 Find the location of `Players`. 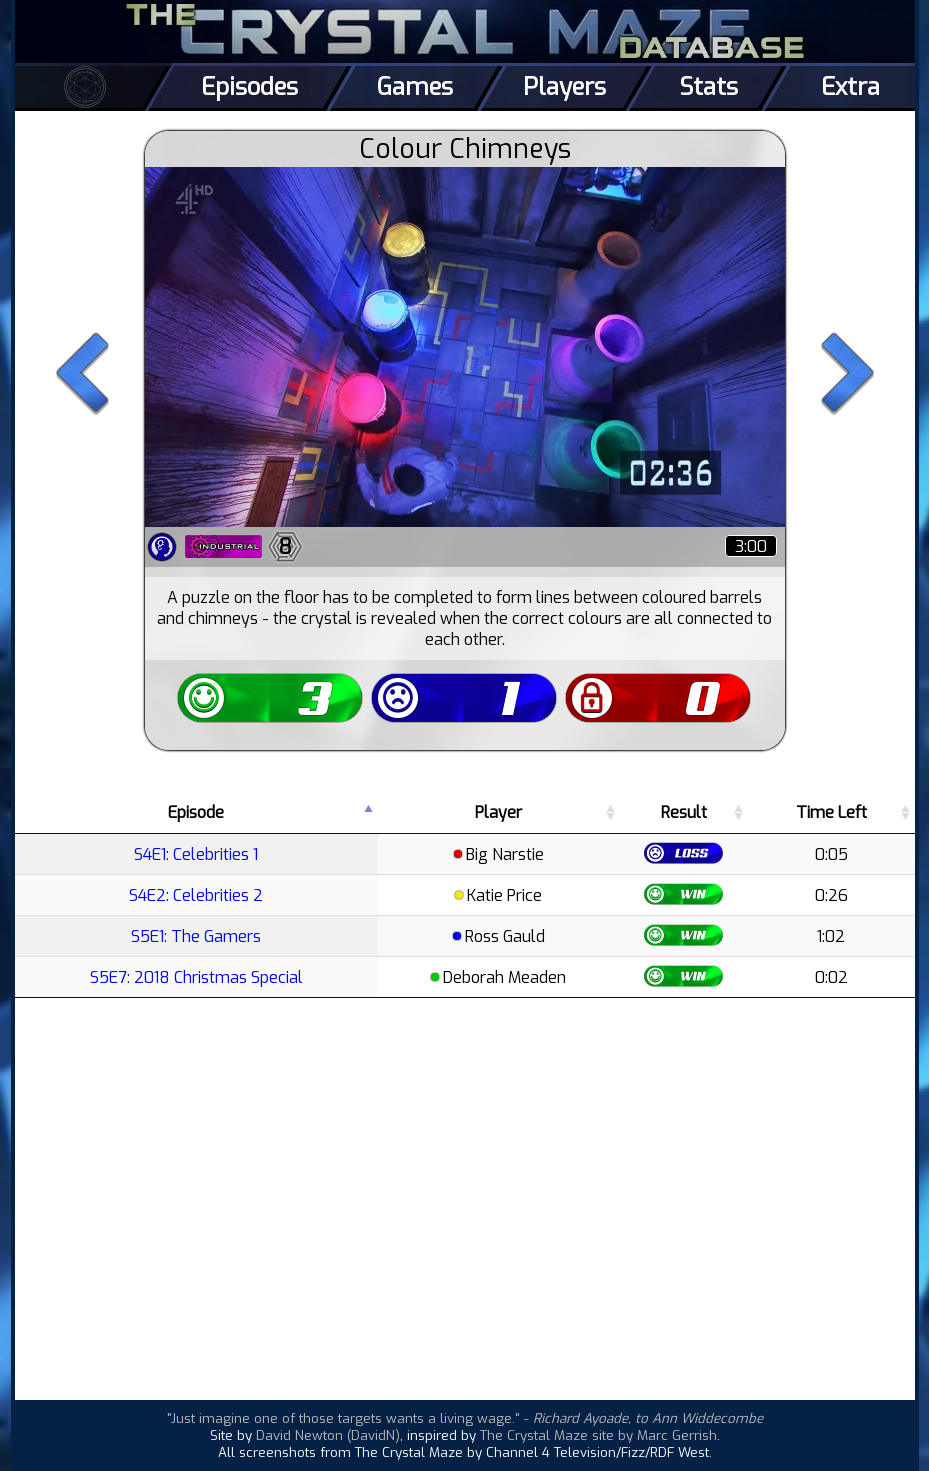

Players is located at coordinates (564, 87).